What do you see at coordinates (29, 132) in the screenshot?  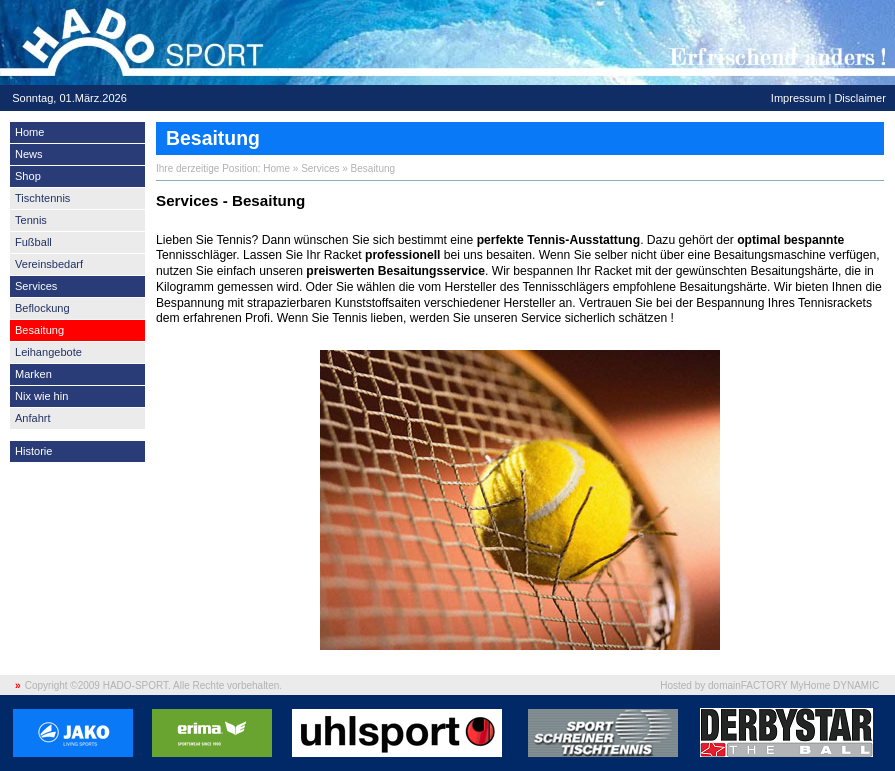 I see `Home` at bounding box center [29, 132].